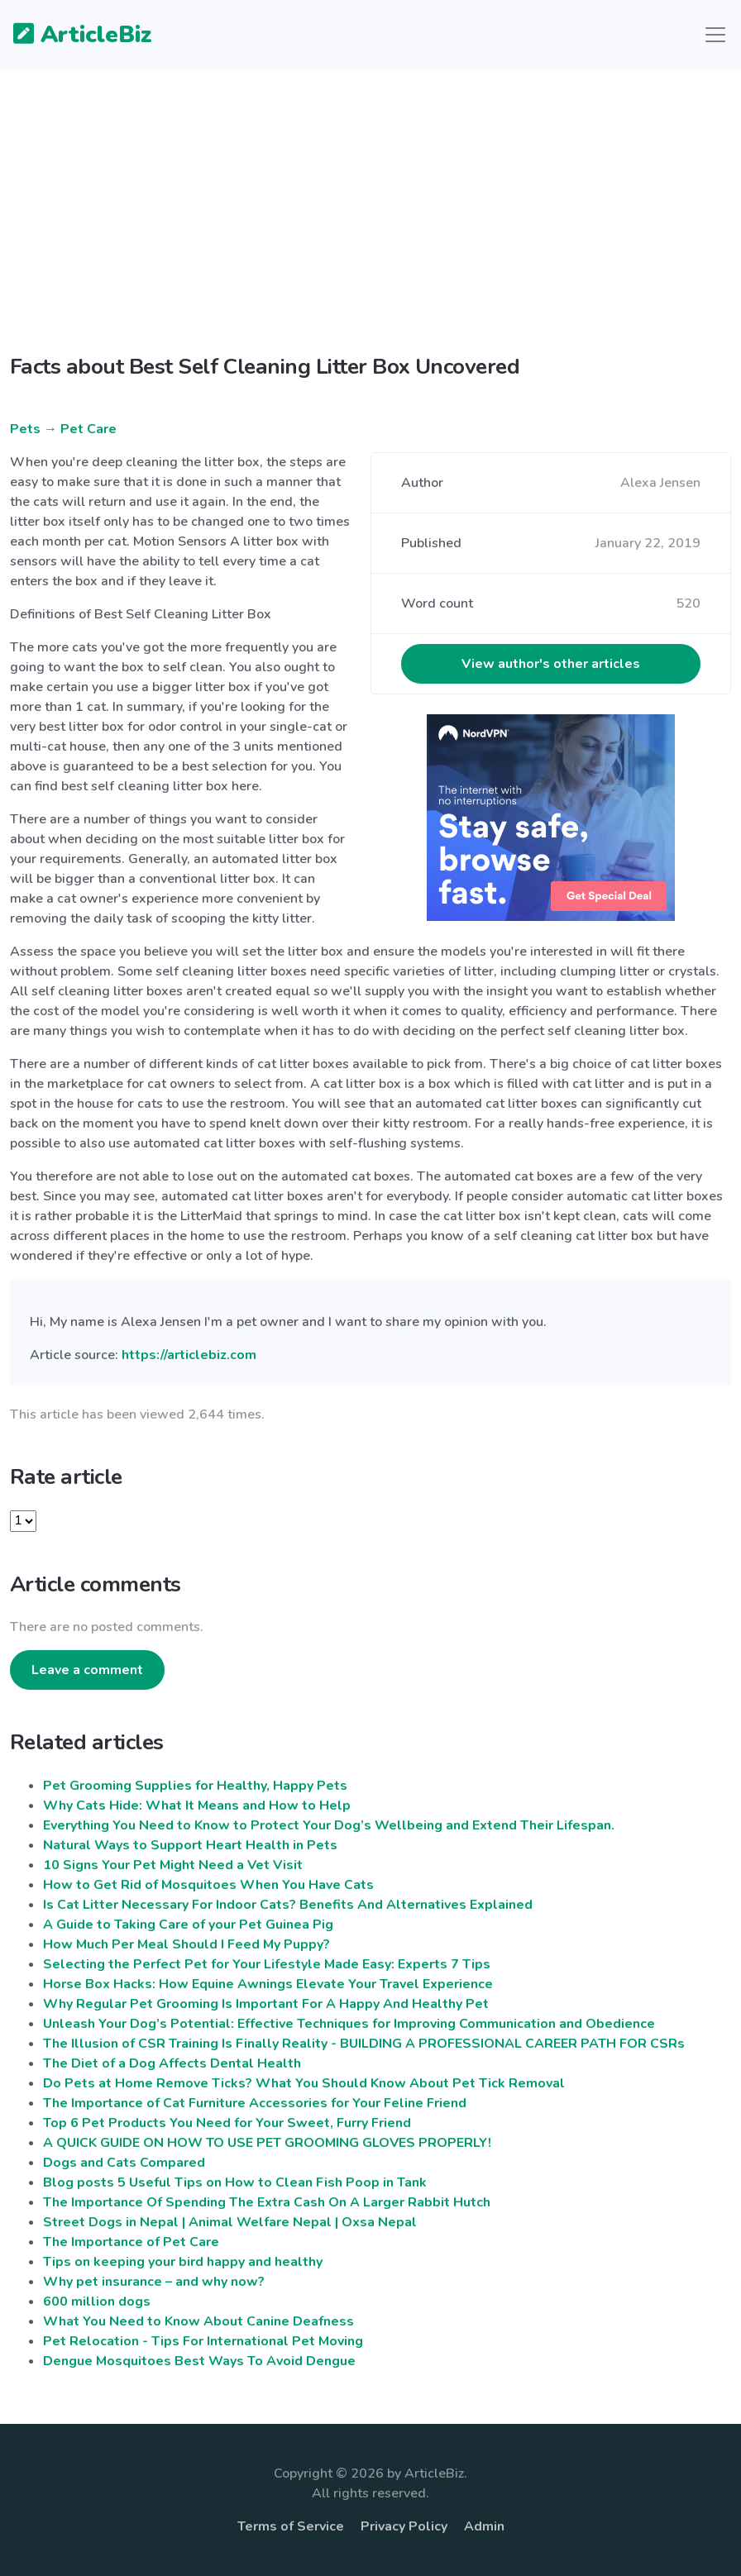  I want to click on [Toggle navigation], so click(715, 34).